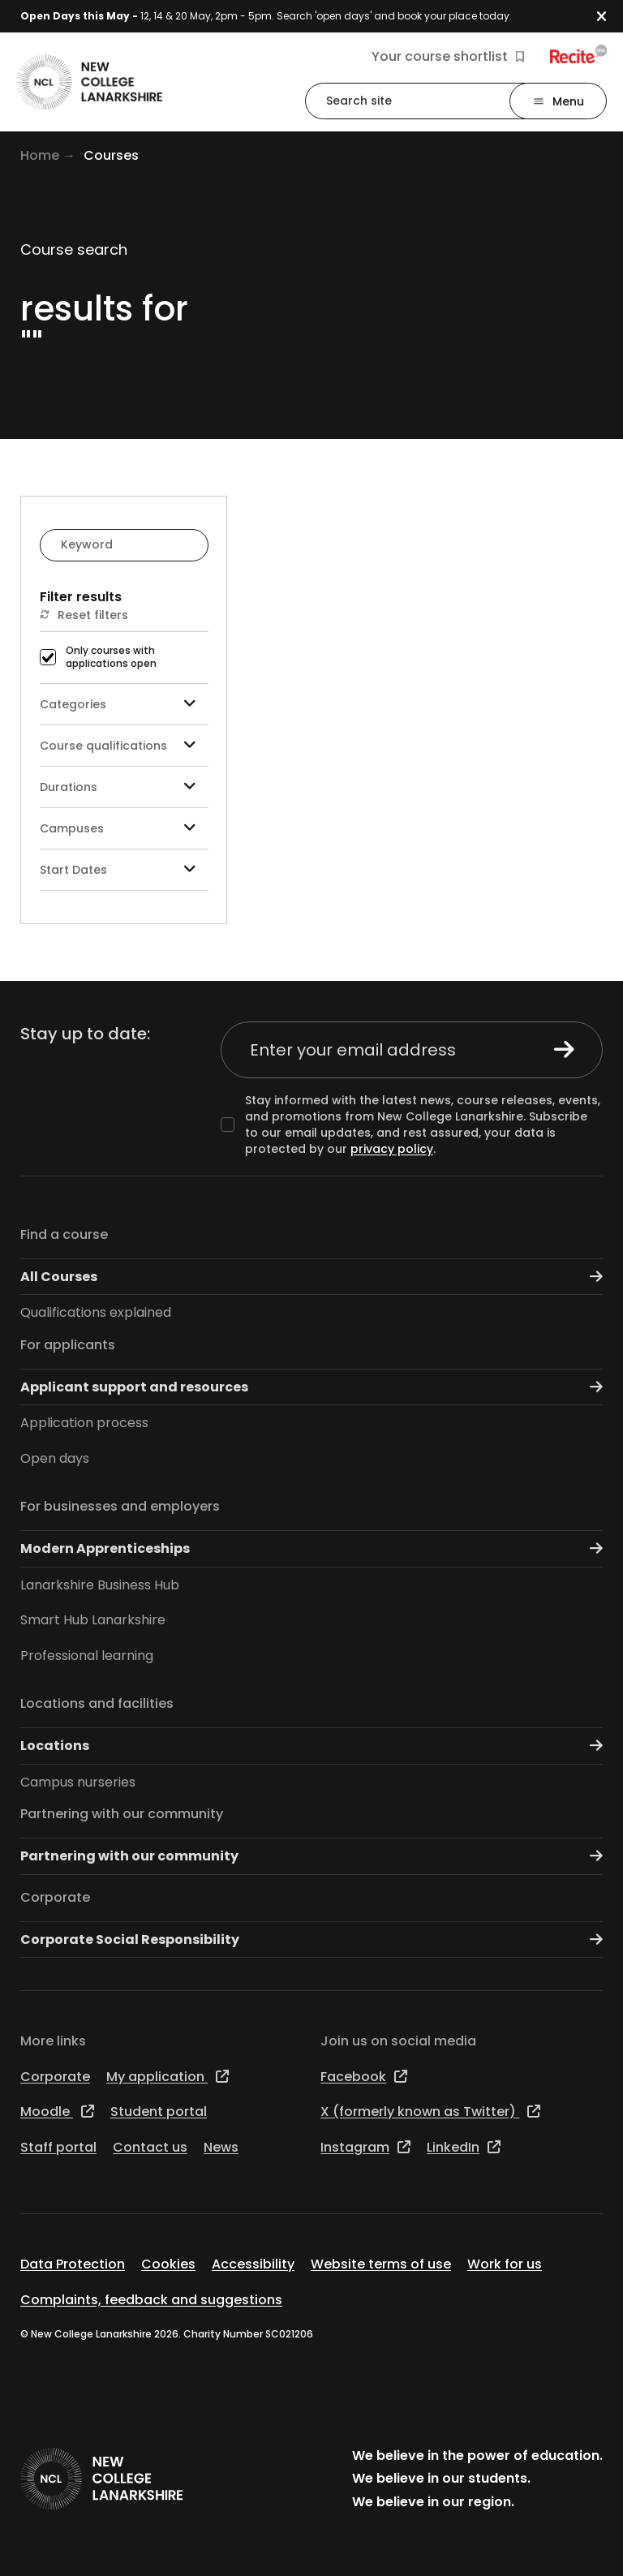 Image resolution: width=623 pixels, height=2576 pixels. What do you see at coordinates (99, 1585) in the screenshot?
I see `Lanarkshire Business Hub` at bounding box center [99, 1585].